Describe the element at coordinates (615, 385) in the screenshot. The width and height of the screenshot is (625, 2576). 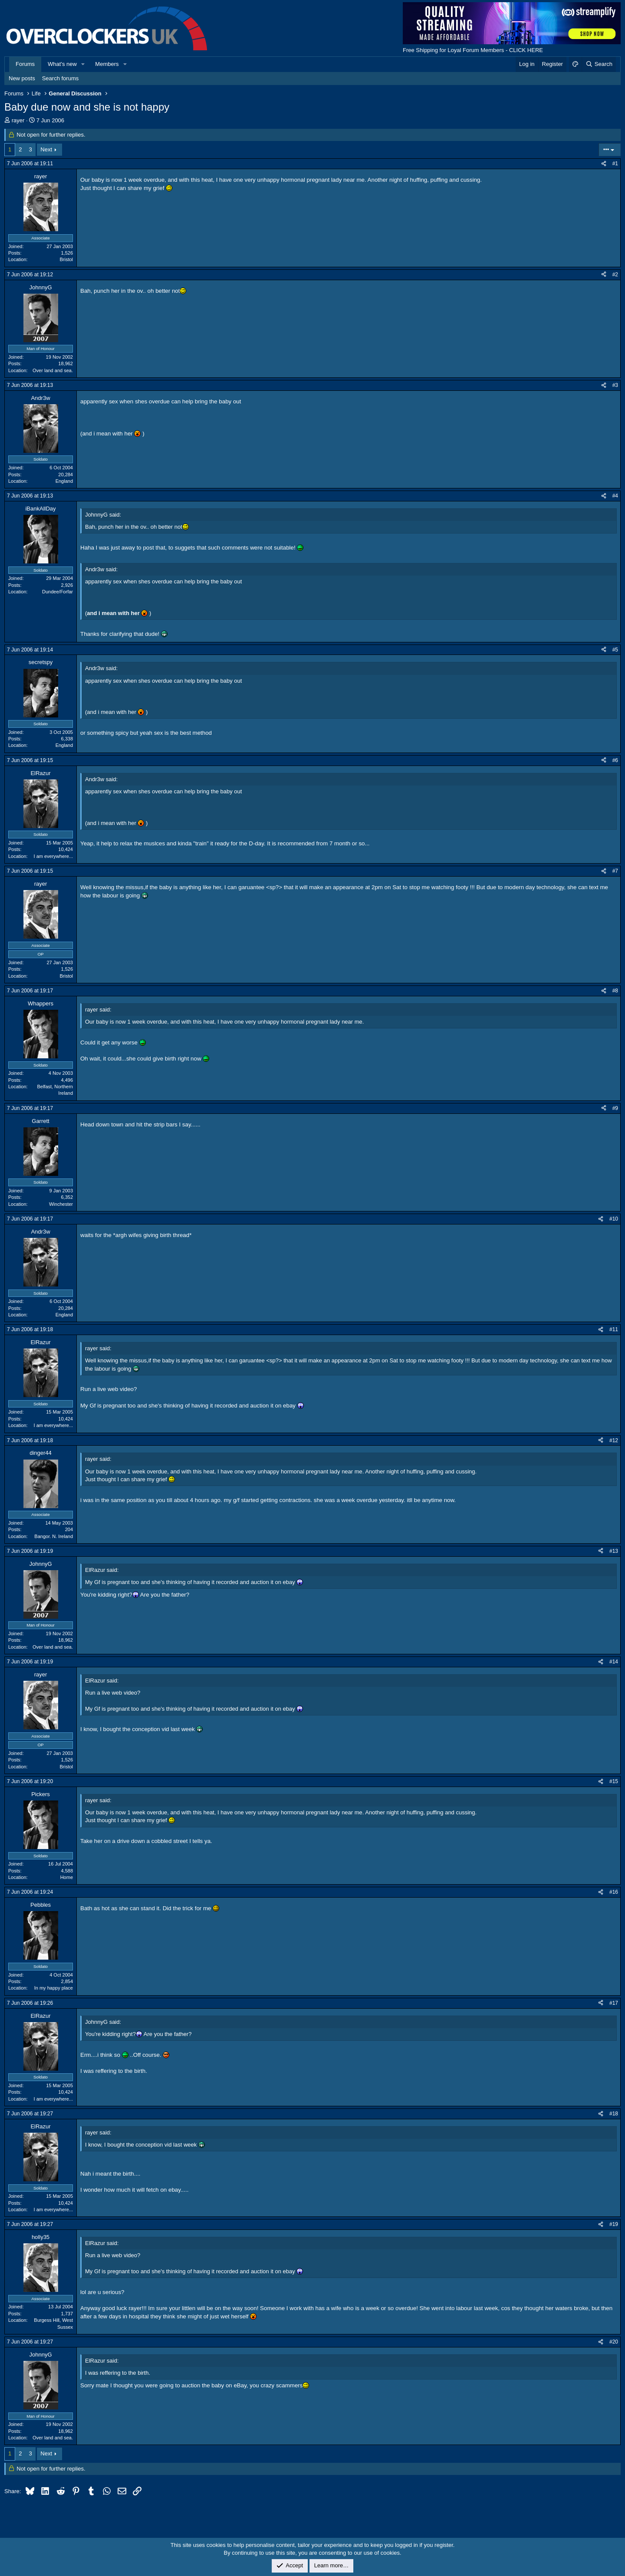
I see `#3` at that location.